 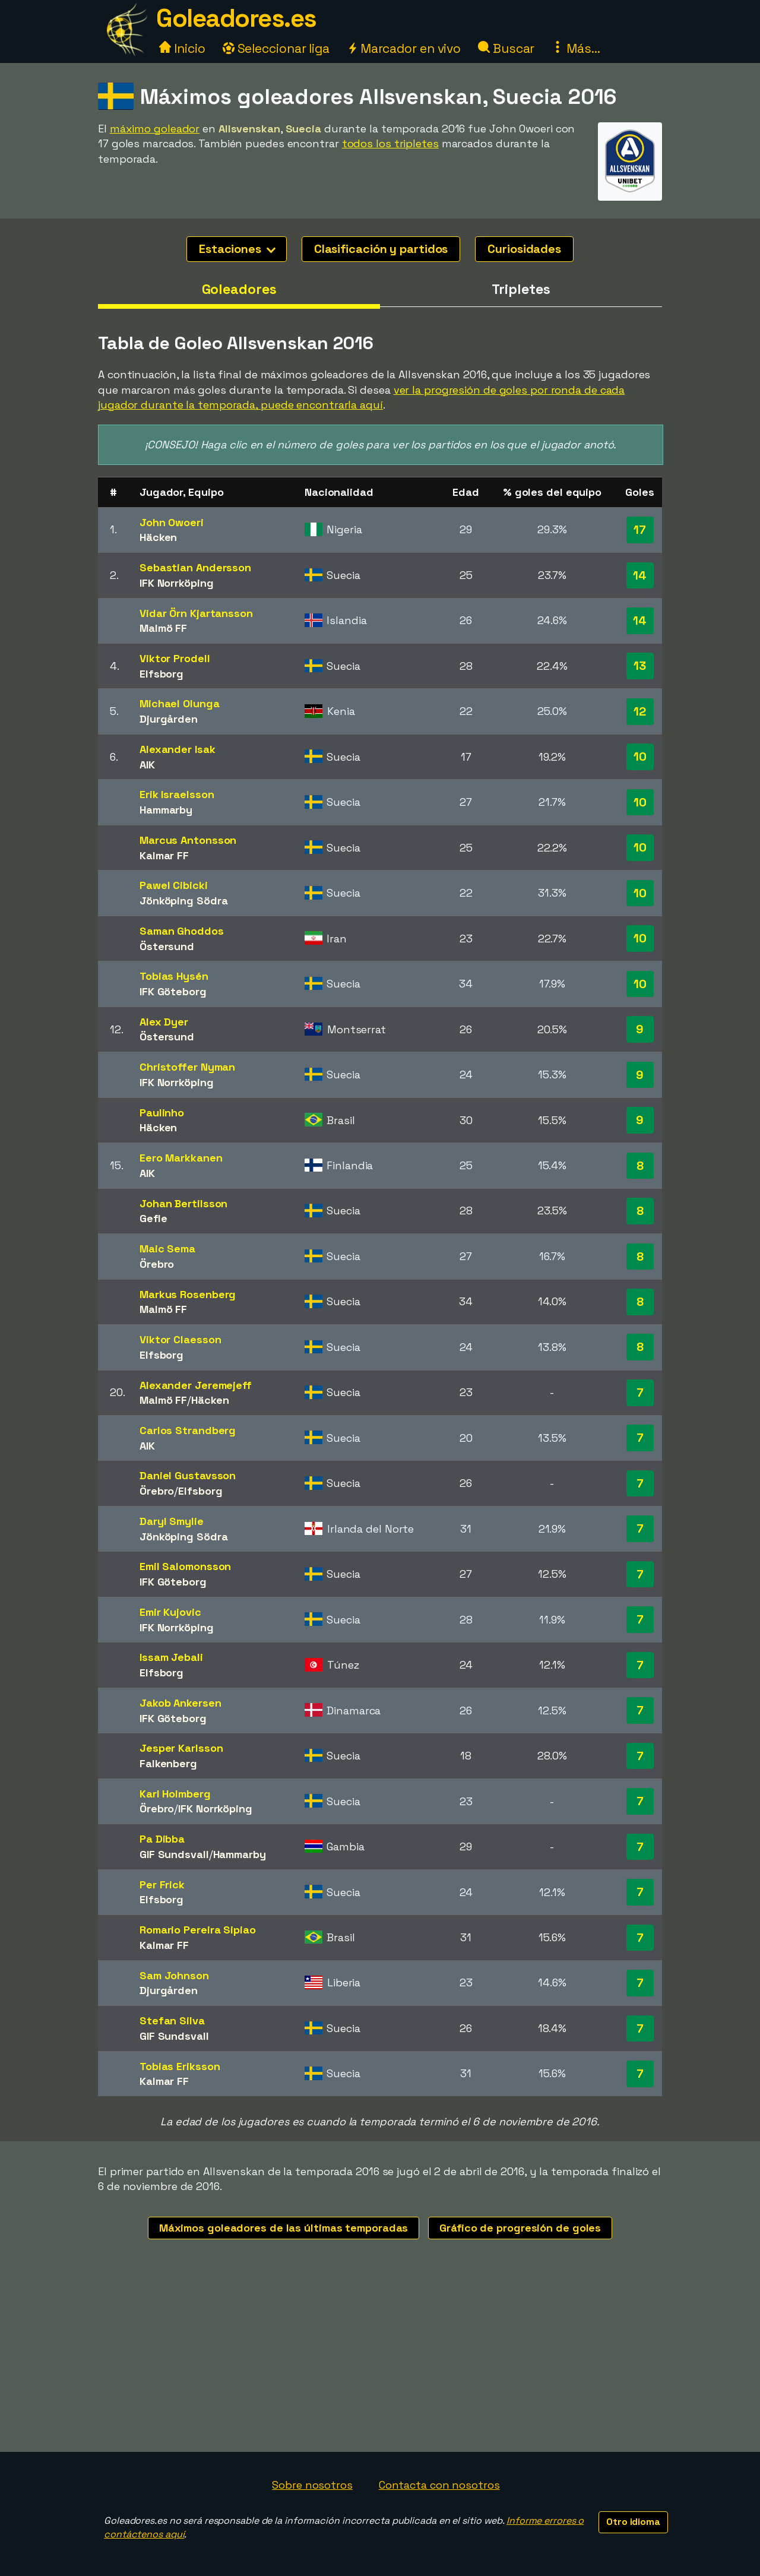 I want to click on Otro idioma, so click(x=633, y=2521).